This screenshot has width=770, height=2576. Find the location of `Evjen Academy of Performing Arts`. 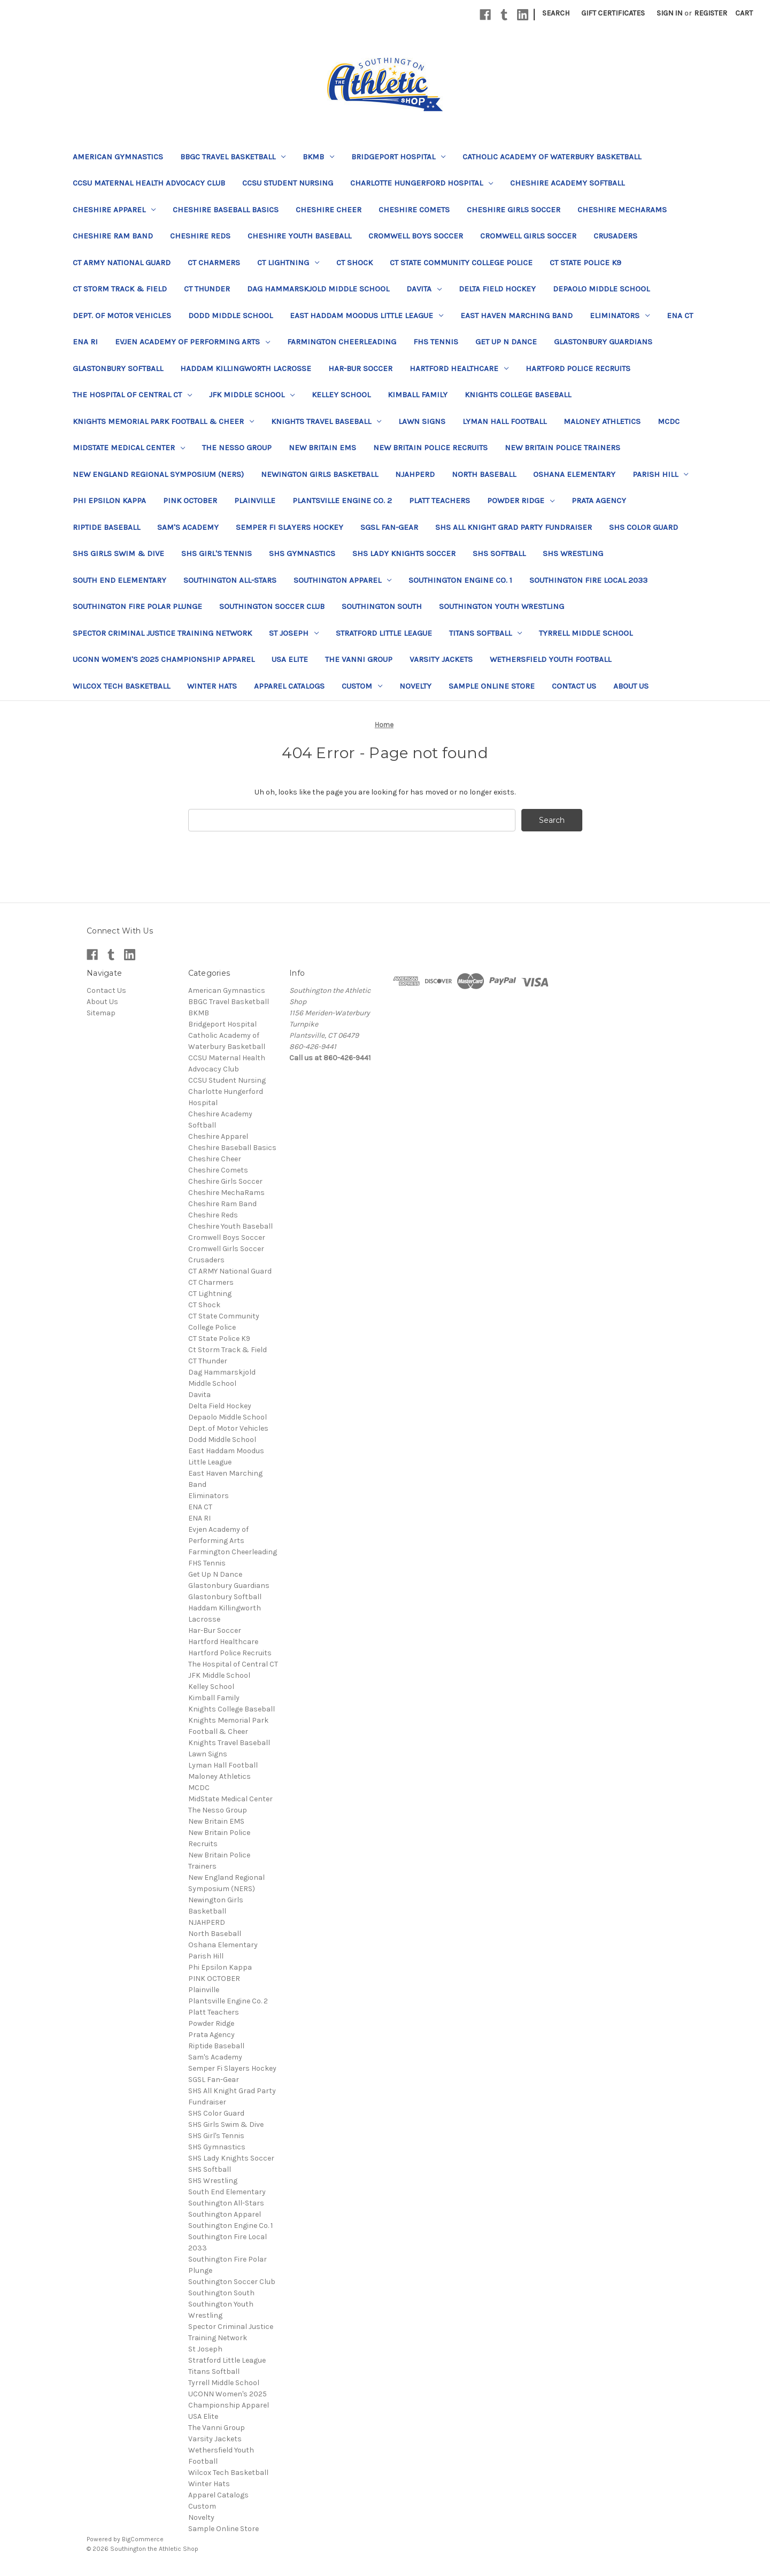

Evjen Academy of Performing Arts is located at coordinates (192, 341).